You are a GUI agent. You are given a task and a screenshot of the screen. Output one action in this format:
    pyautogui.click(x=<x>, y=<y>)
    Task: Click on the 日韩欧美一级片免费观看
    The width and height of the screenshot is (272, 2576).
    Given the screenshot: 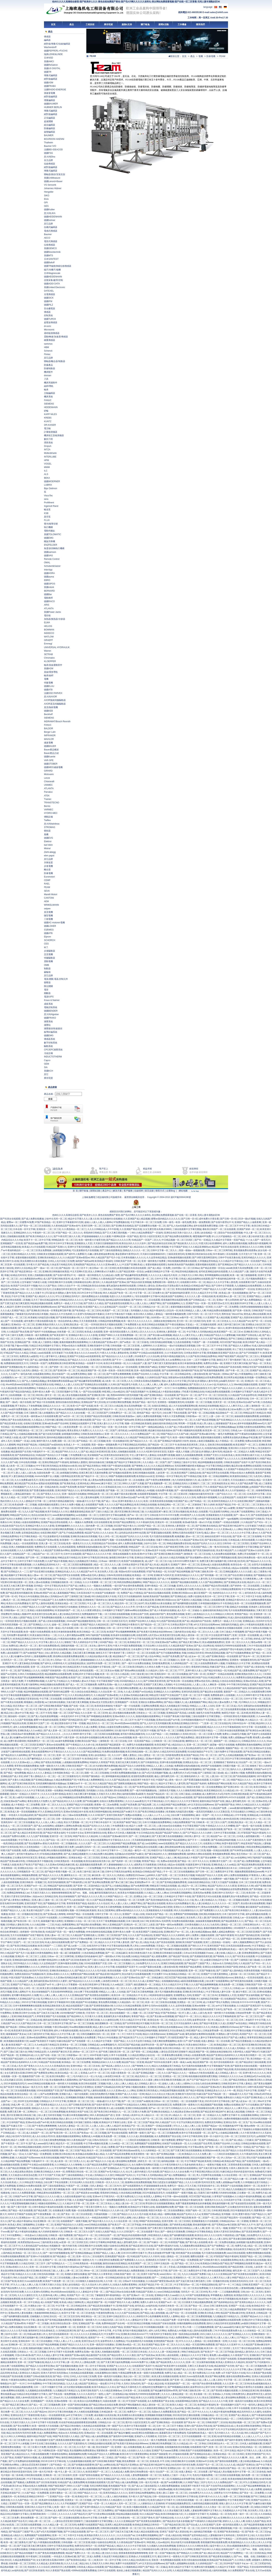 What is the action you would take?
    pyautogui.click(x=36, y=1335)
    